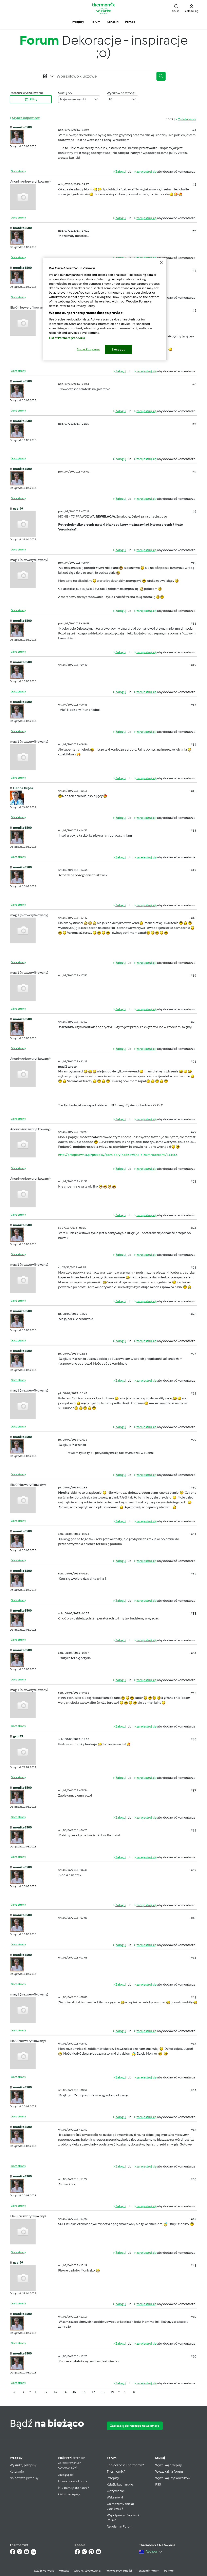 This screenshot has width=207, height=2576. I want to click on #24, so click(193, 1228).